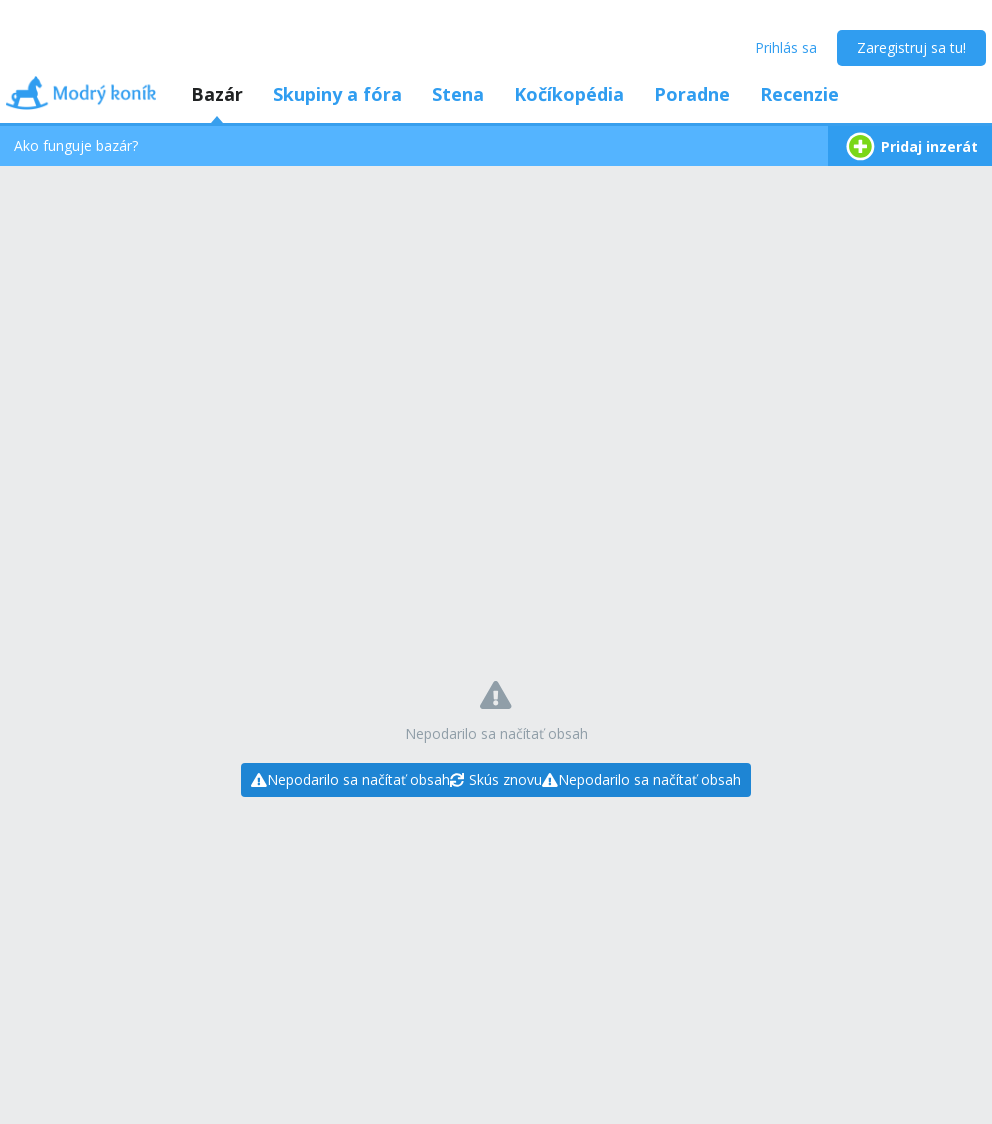 The width and height of the screenshot is (992, 1124). I want to click on Skupiny a fóra, so click(337, 94).